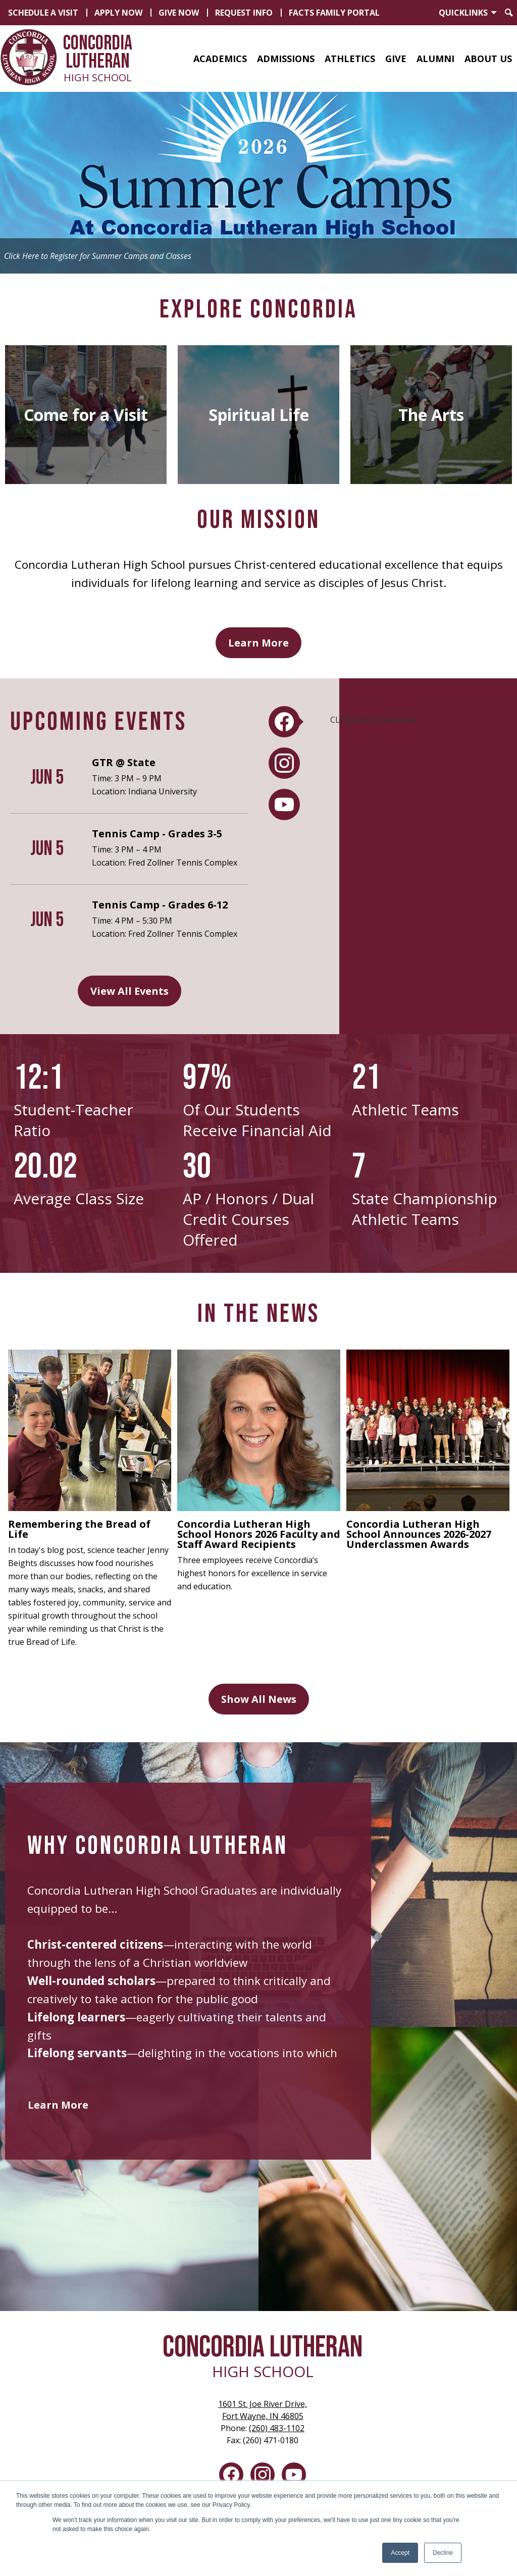  What do you see at coordinates (443, 2552) in the screenshot?
I see `Decline [button]` at bounding box center [443, 2552].